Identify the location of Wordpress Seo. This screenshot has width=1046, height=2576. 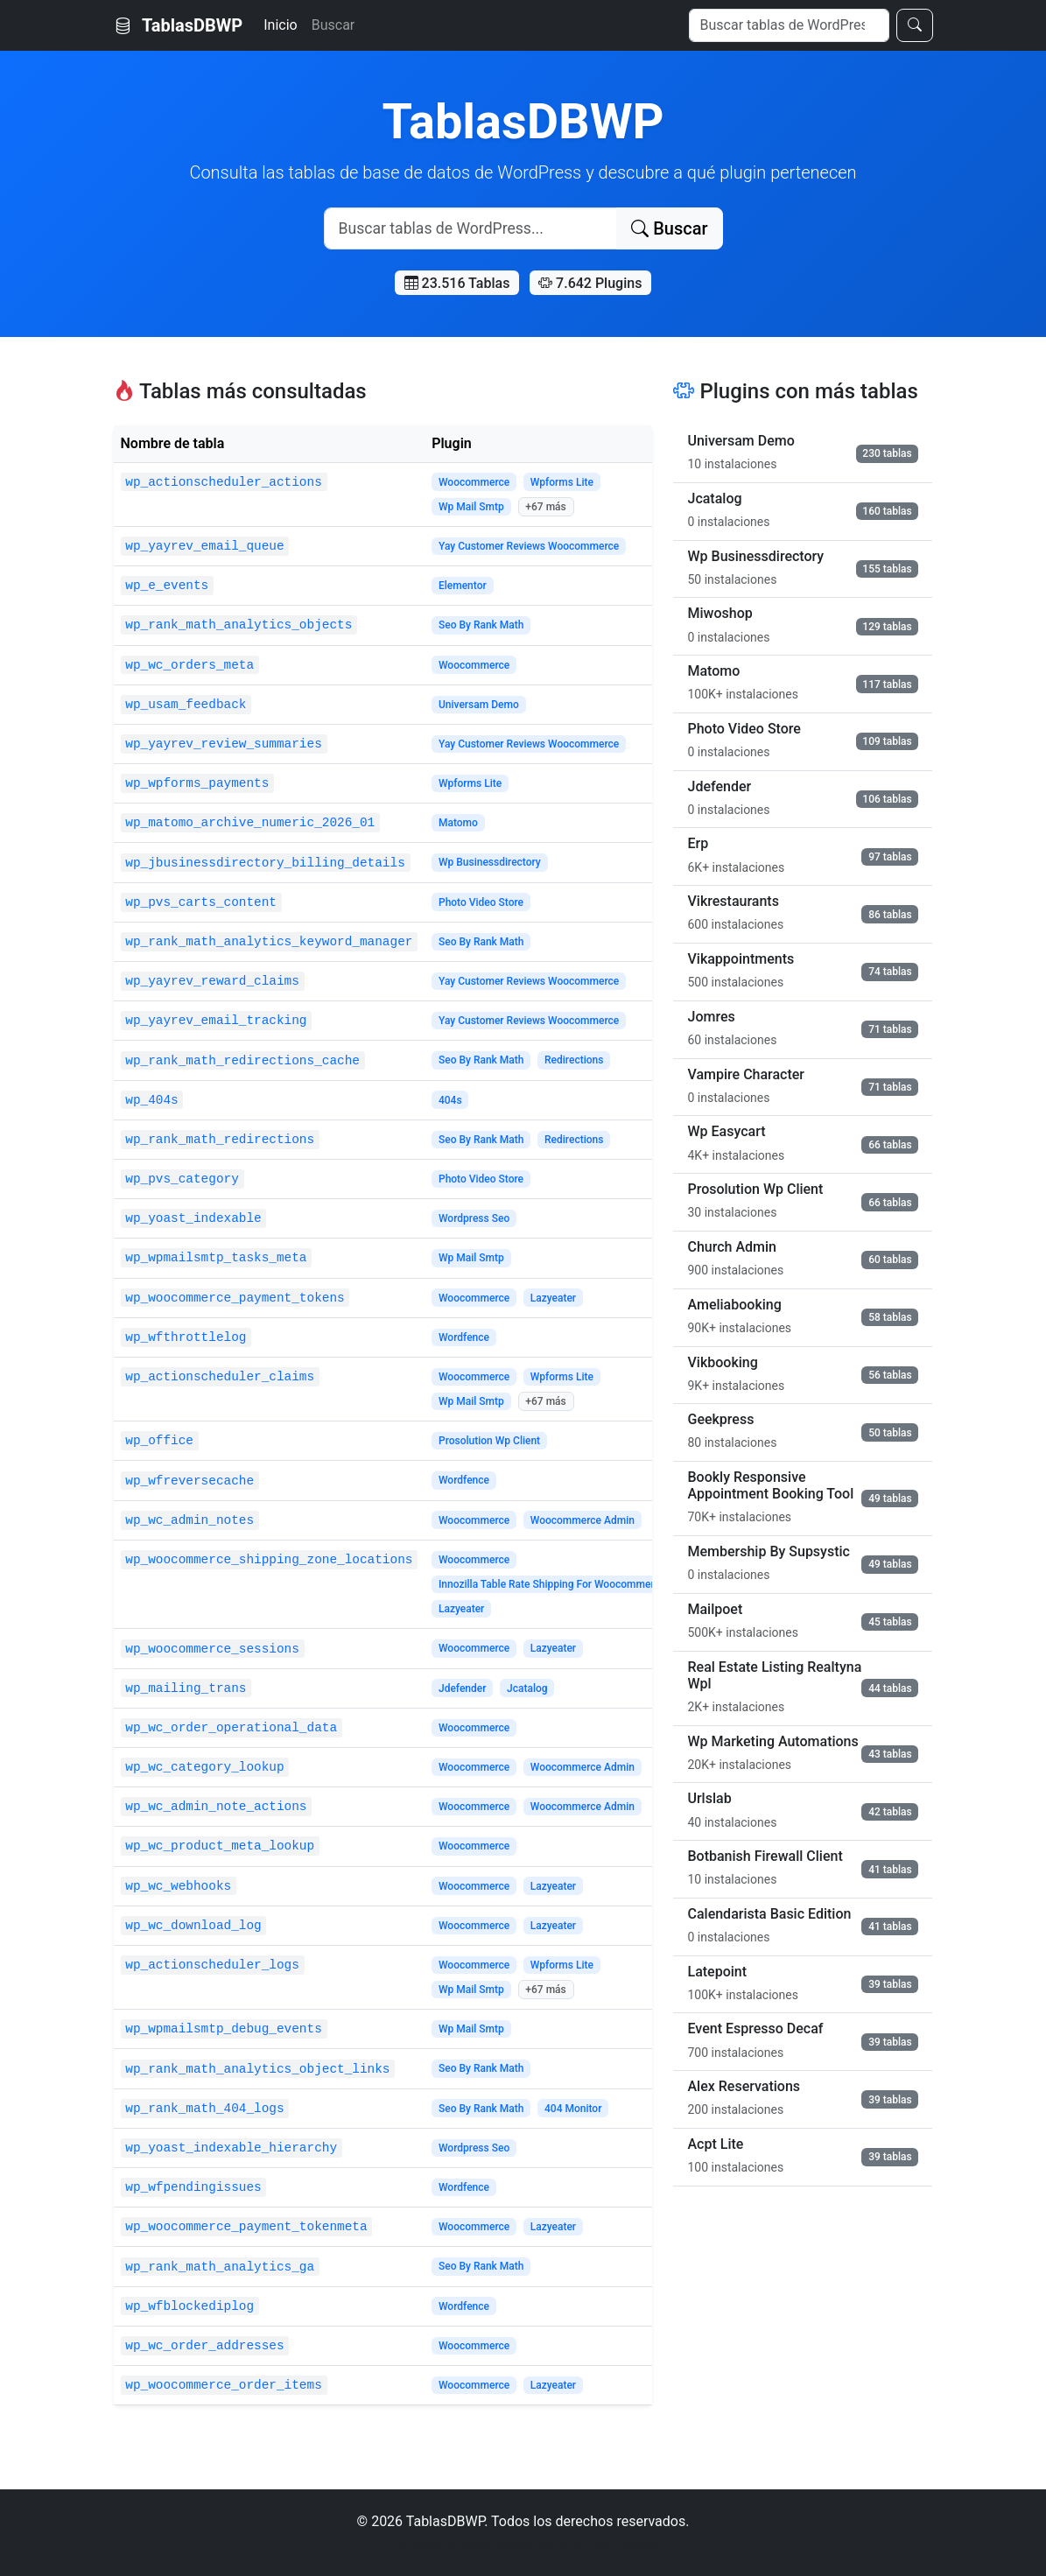
(474, 1218).